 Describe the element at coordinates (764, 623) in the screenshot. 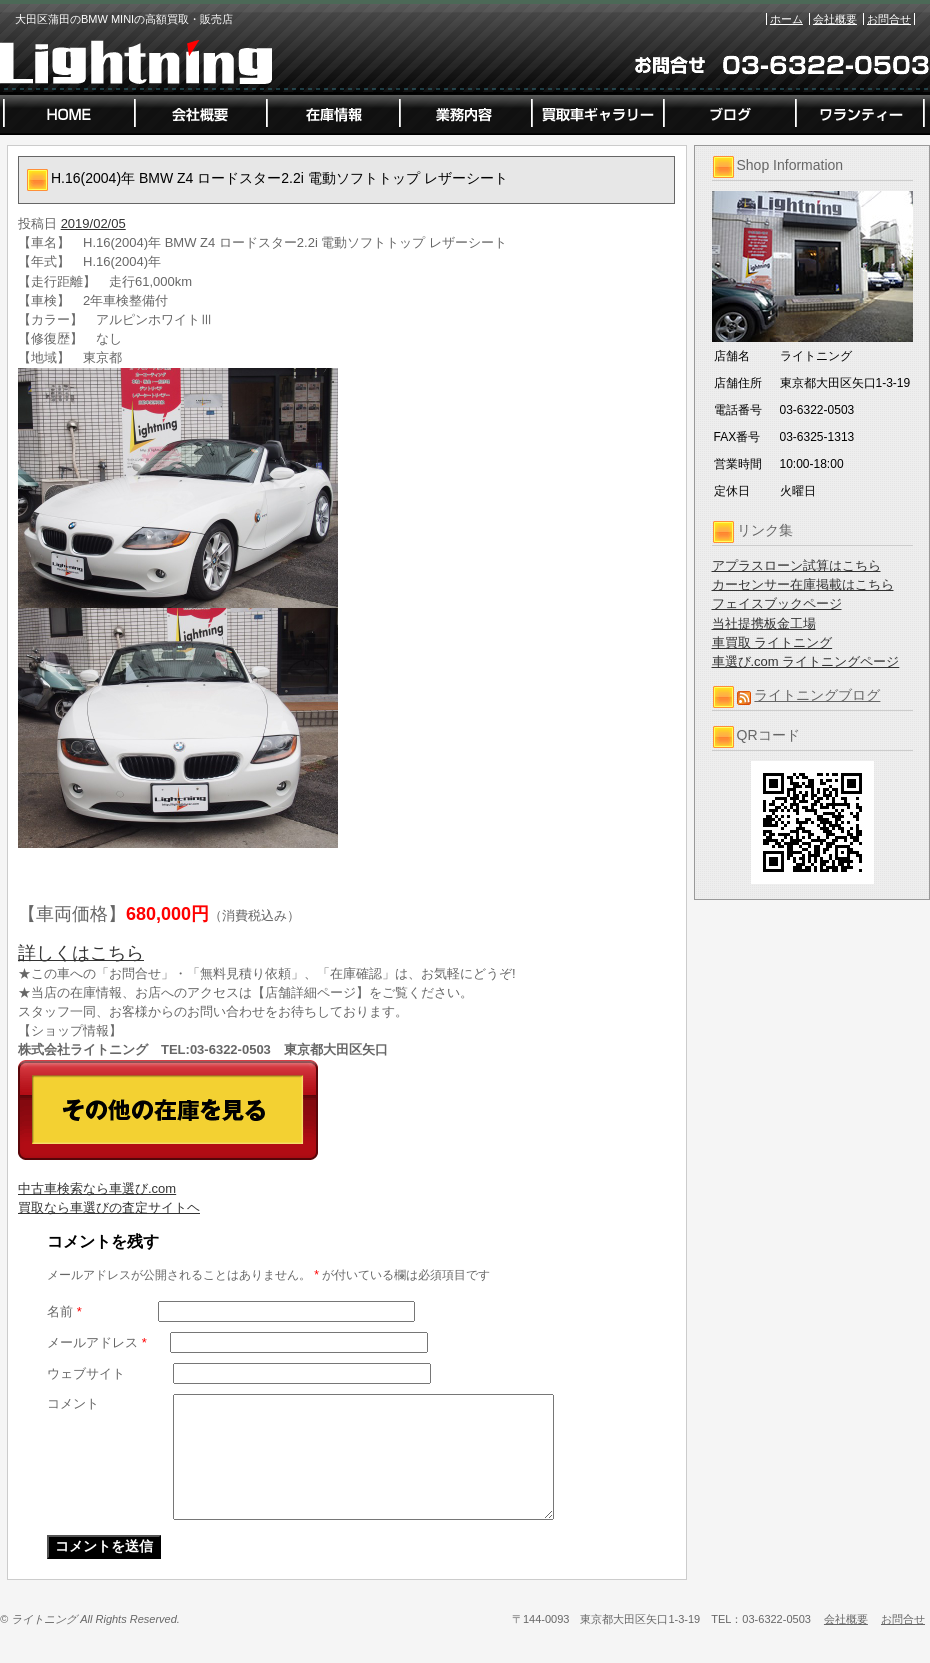

I see `当社提携板金工場` at that location.